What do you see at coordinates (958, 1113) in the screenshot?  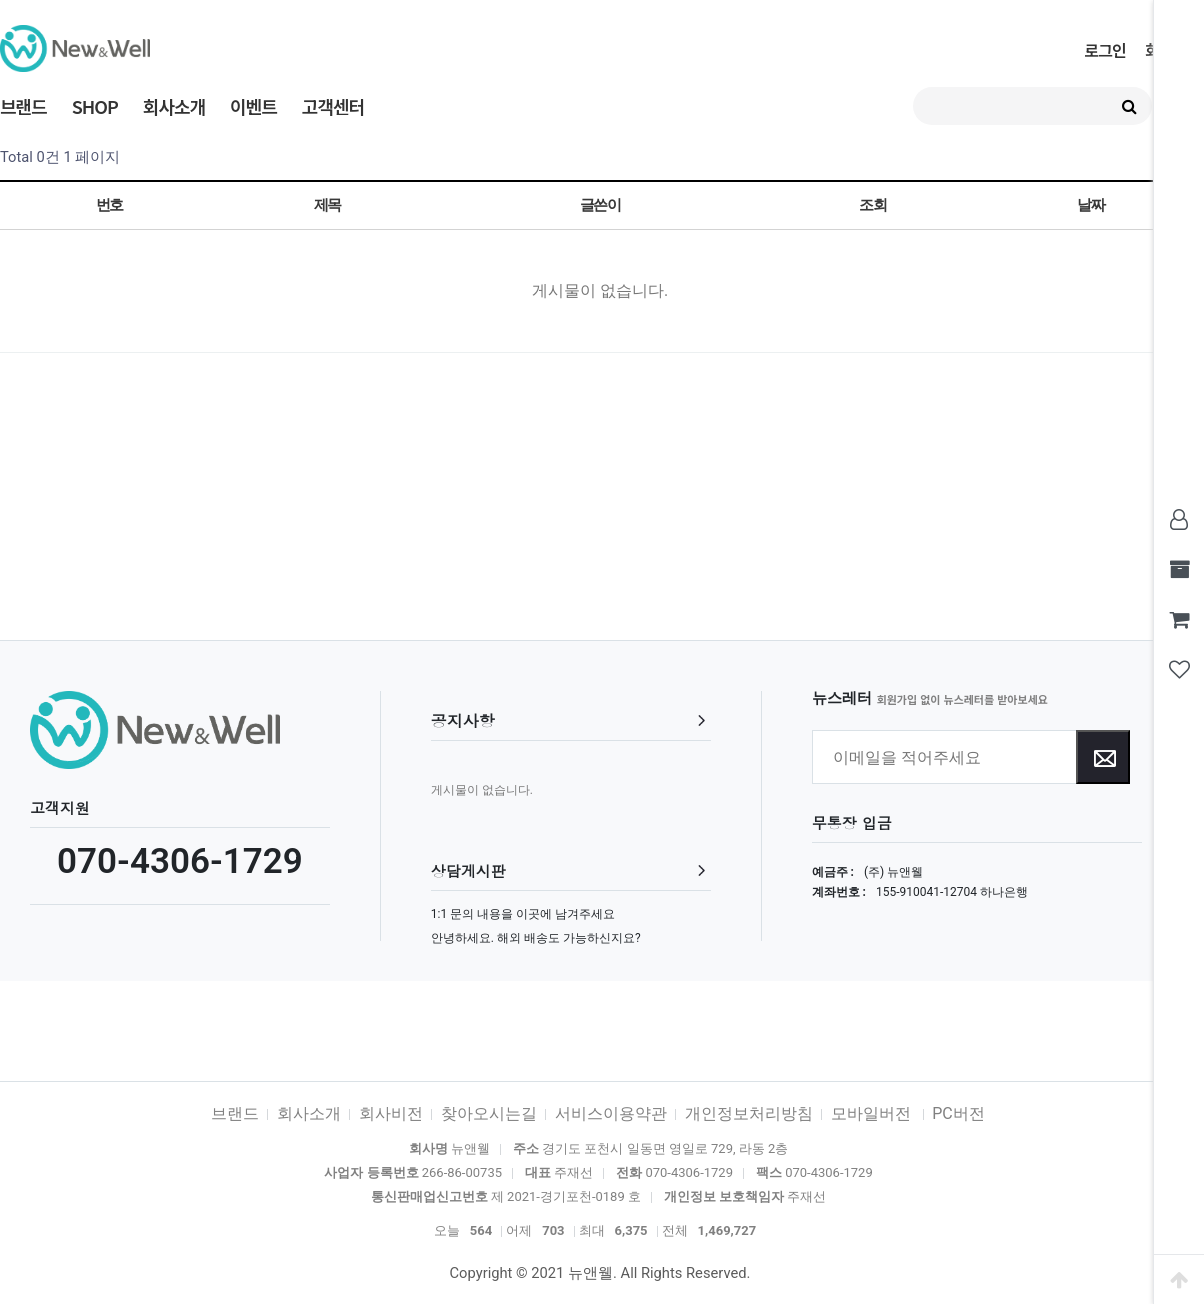 I see `PC버전` at bounding box center [958, 1113].